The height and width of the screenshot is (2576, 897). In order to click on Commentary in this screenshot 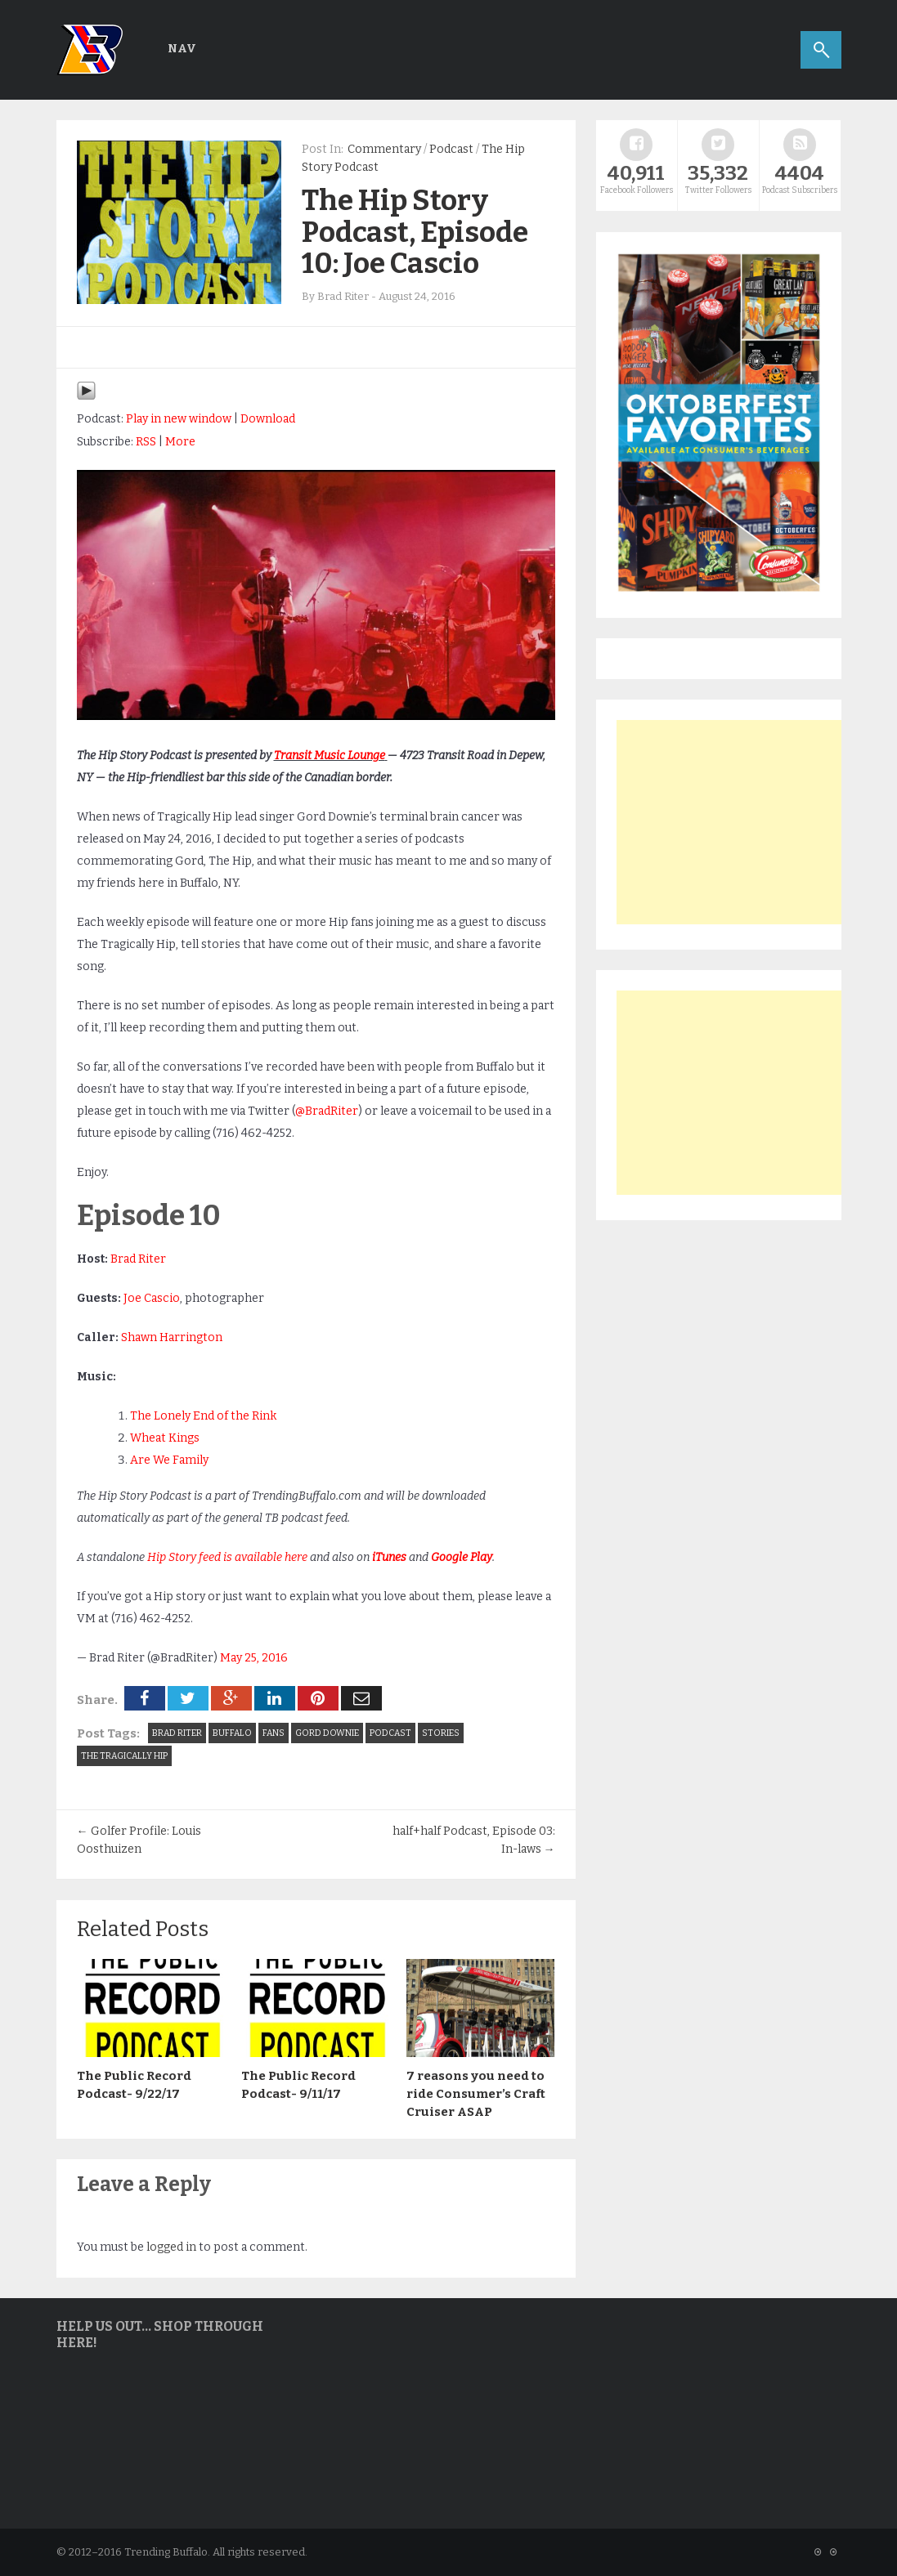, I will do `click(384, 149)`.